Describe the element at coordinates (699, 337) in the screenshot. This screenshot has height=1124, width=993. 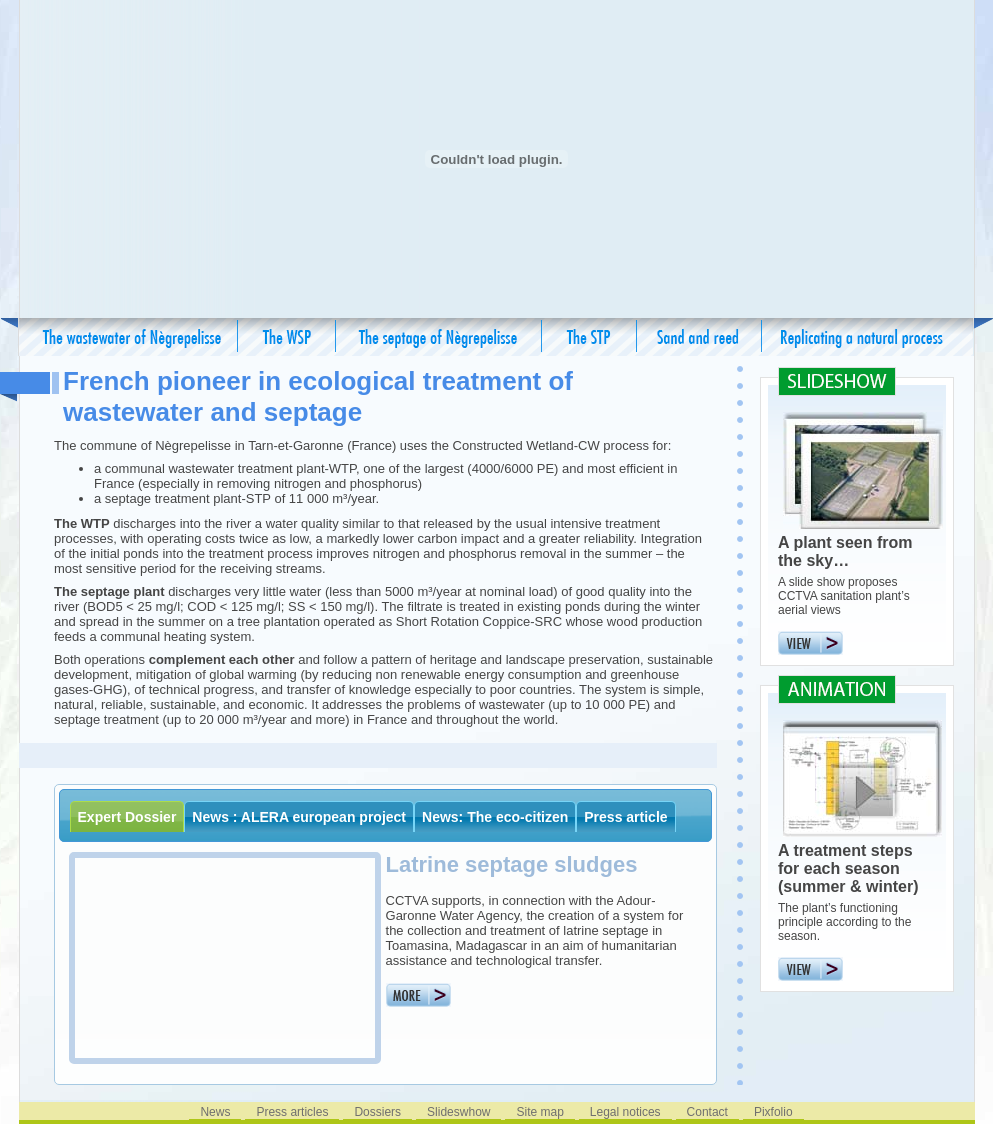
I see `Sand and reed` at that location.